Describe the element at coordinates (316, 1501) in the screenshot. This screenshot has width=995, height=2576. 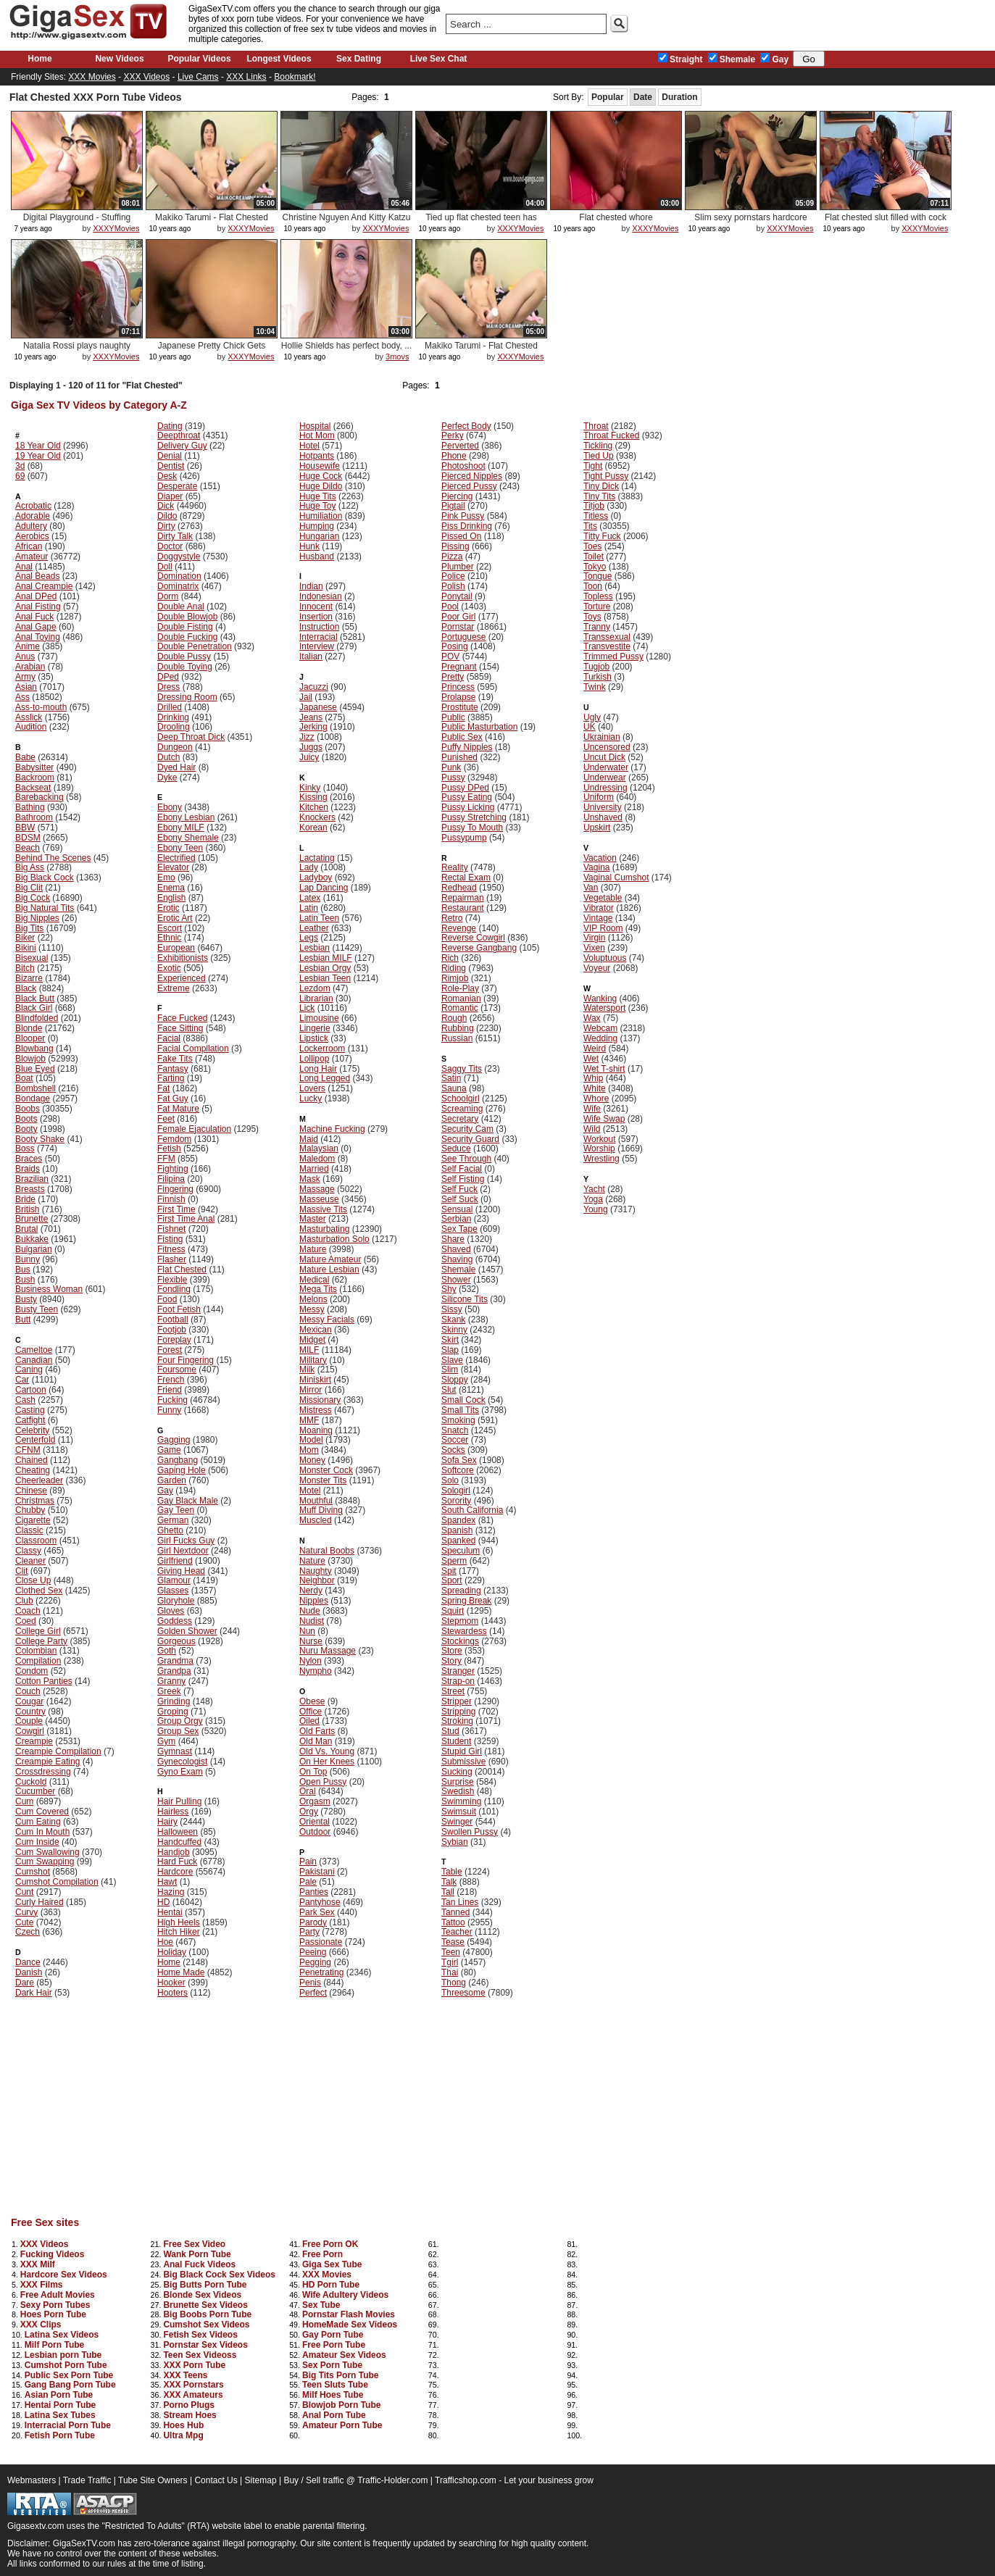
I see `Mouthful` at that location.